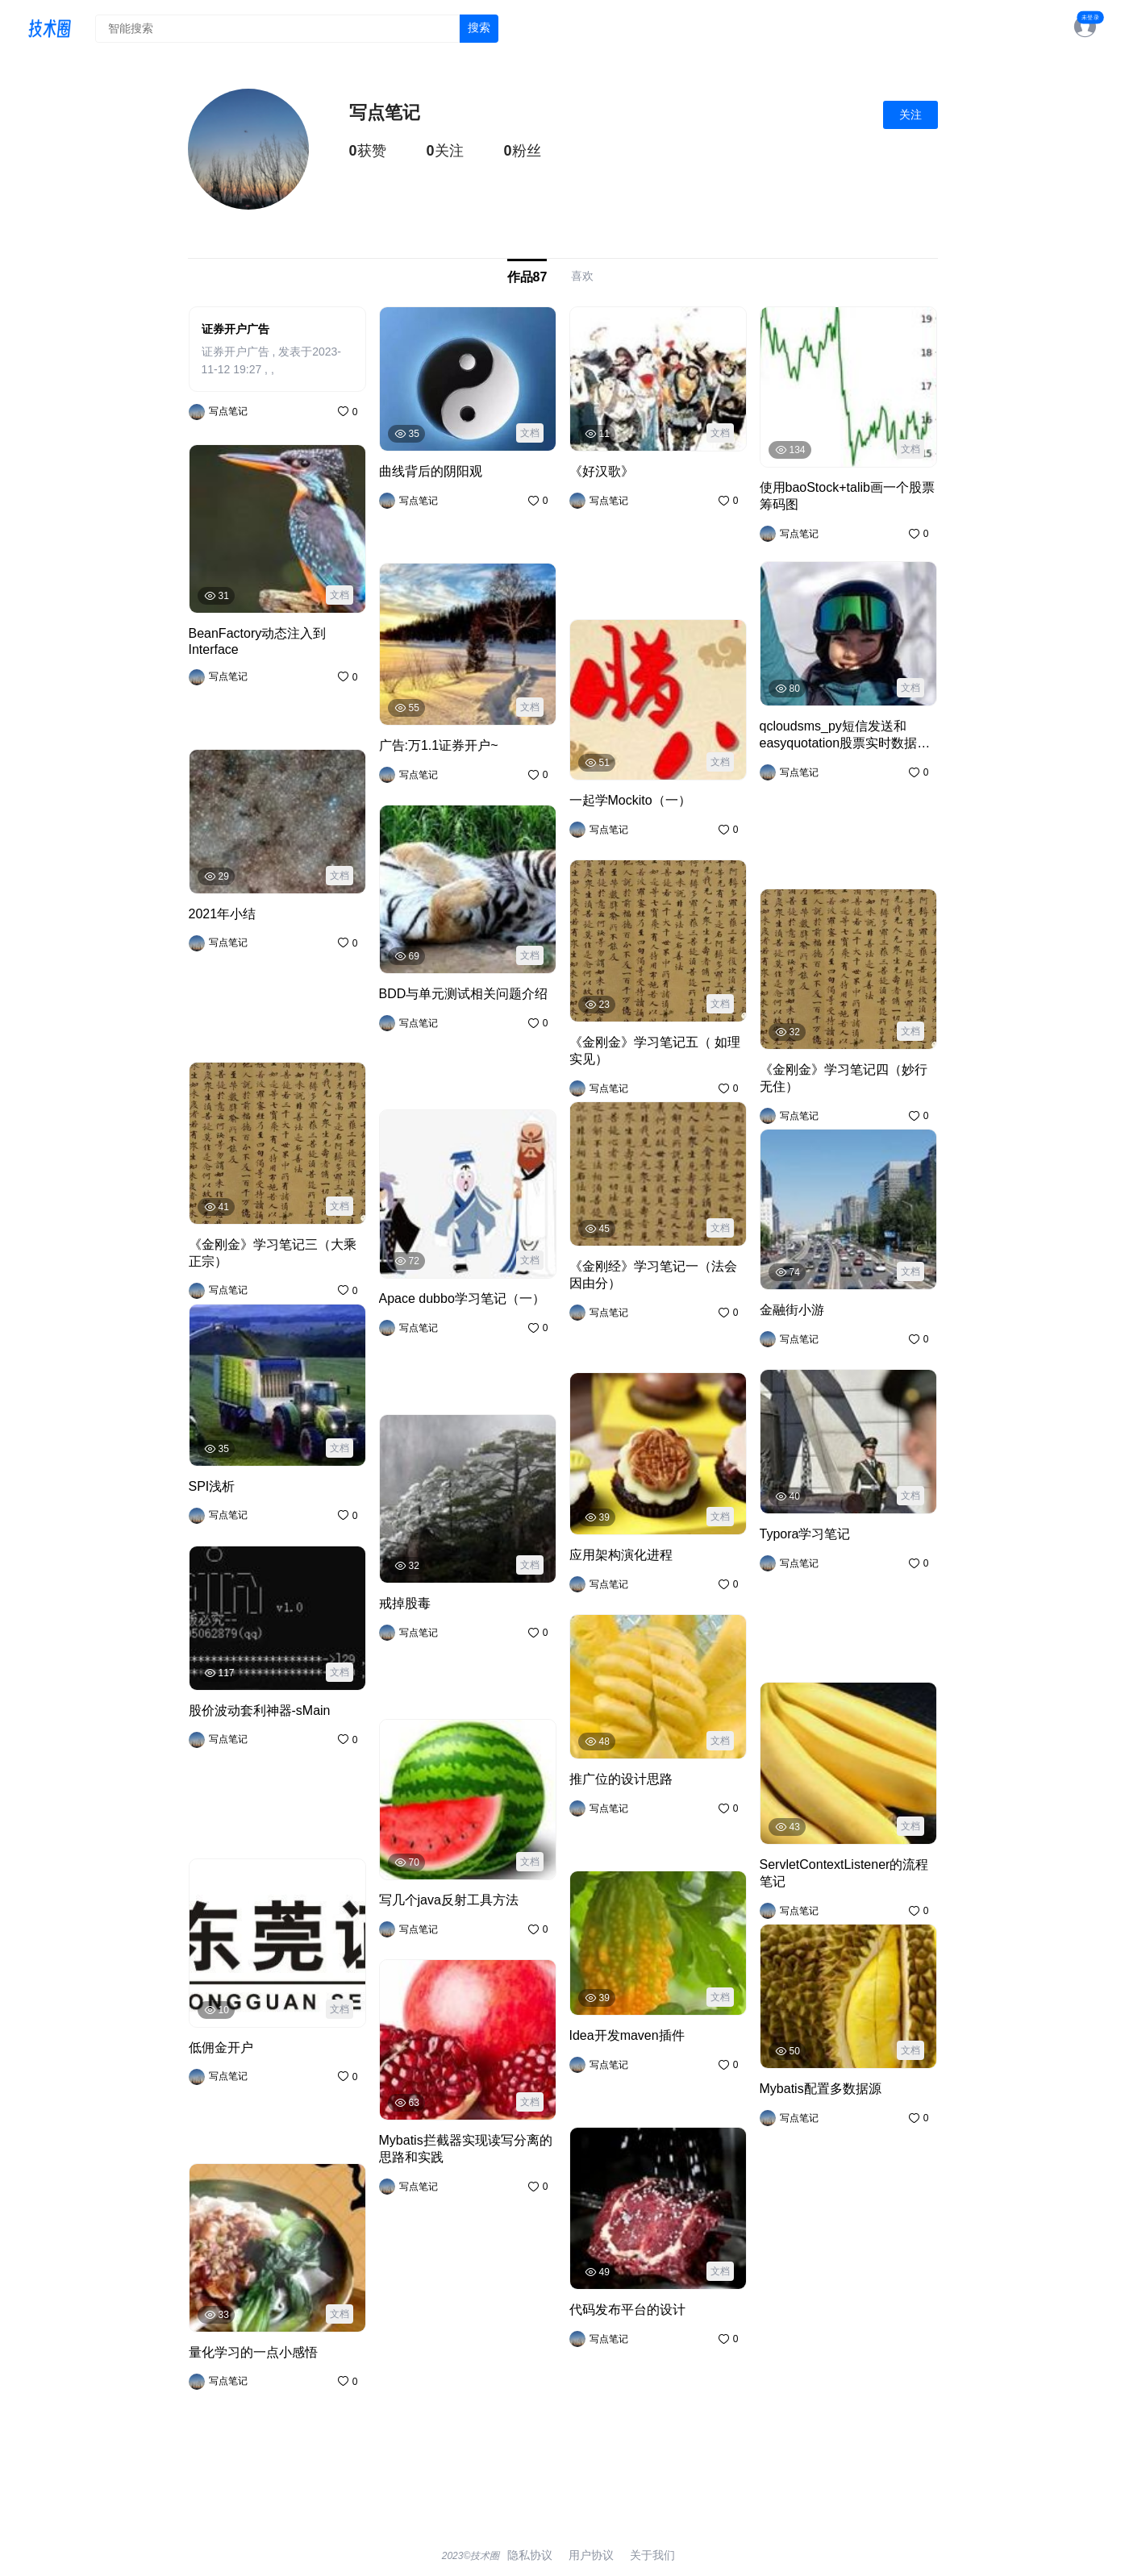 This screenshot has width=1125, height=2576. I want to click on 《好汉歌》, so click(595, 557).